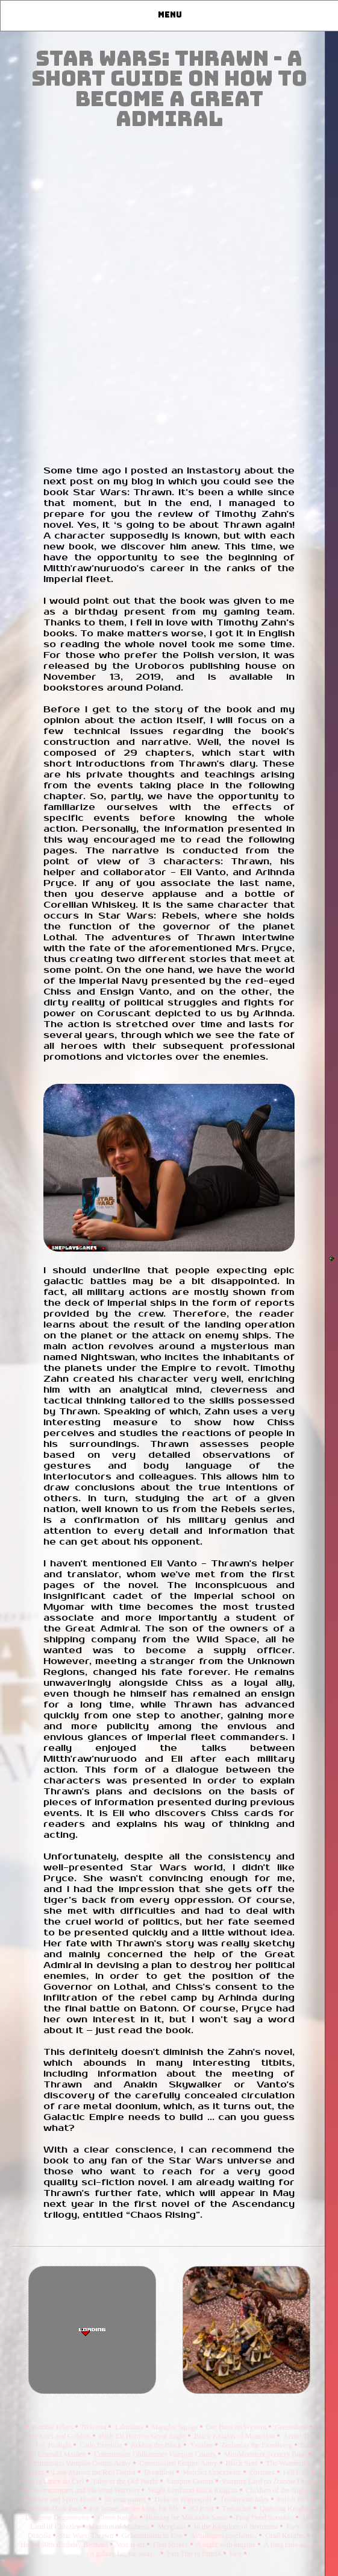 The width and height of the screenshot is (338, 2576). I want to click on Hunting for Marauder Santa, so click(188, 2517).